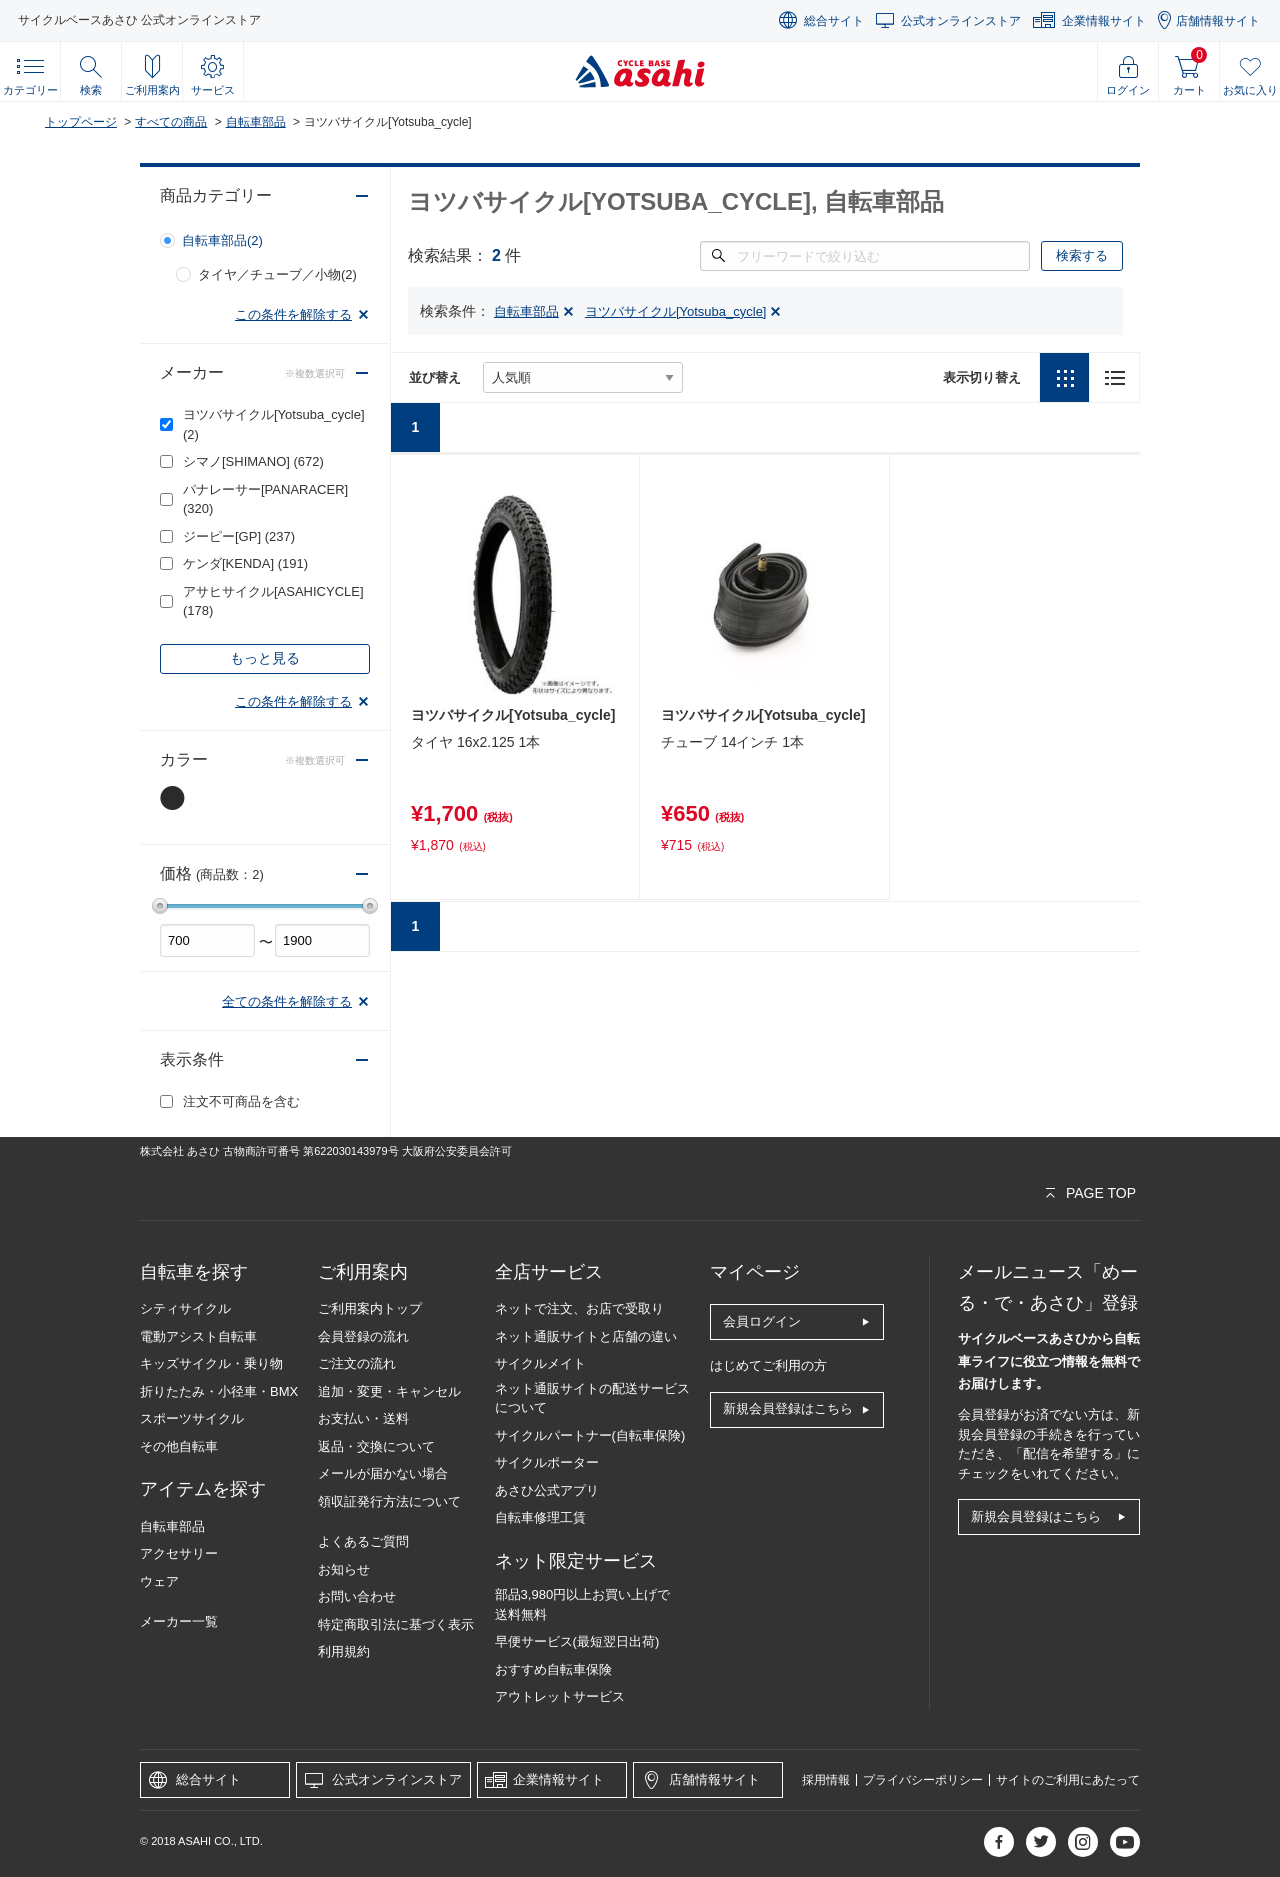  I want to click on ネットで注文、お店で受取り, so click(579, 1308).